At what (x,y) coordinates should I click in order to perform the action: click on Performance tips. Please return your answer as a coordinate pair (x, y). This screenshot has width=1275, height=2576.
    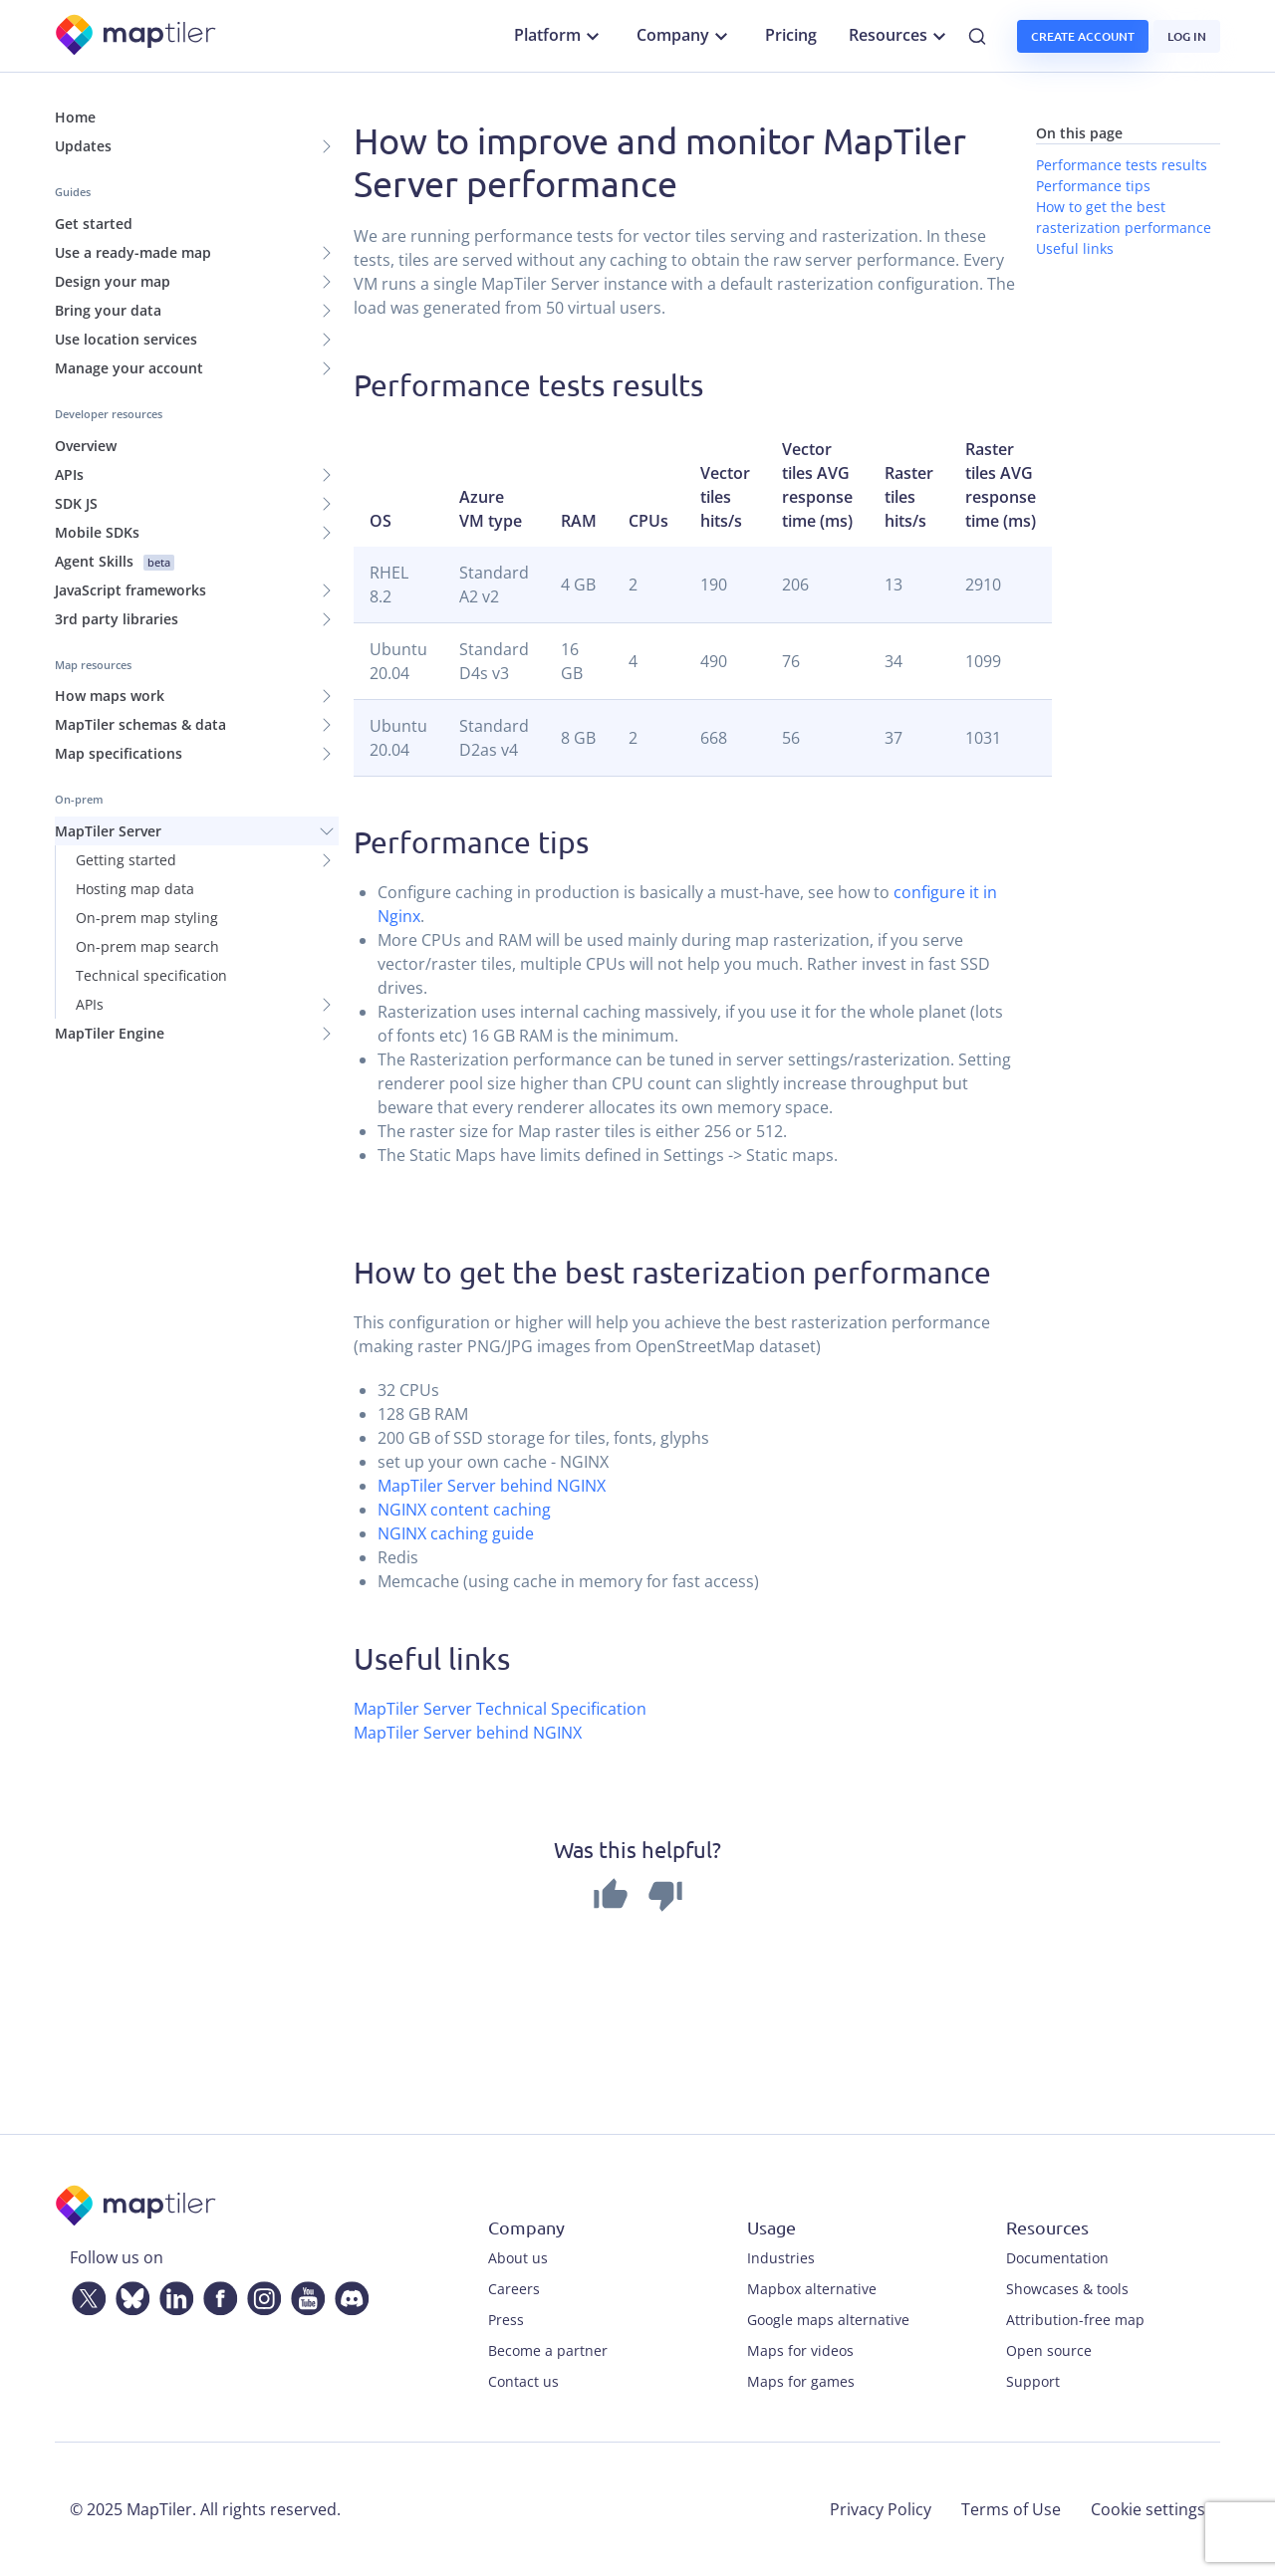
    Looking at the image, I should click on (1093, 185).